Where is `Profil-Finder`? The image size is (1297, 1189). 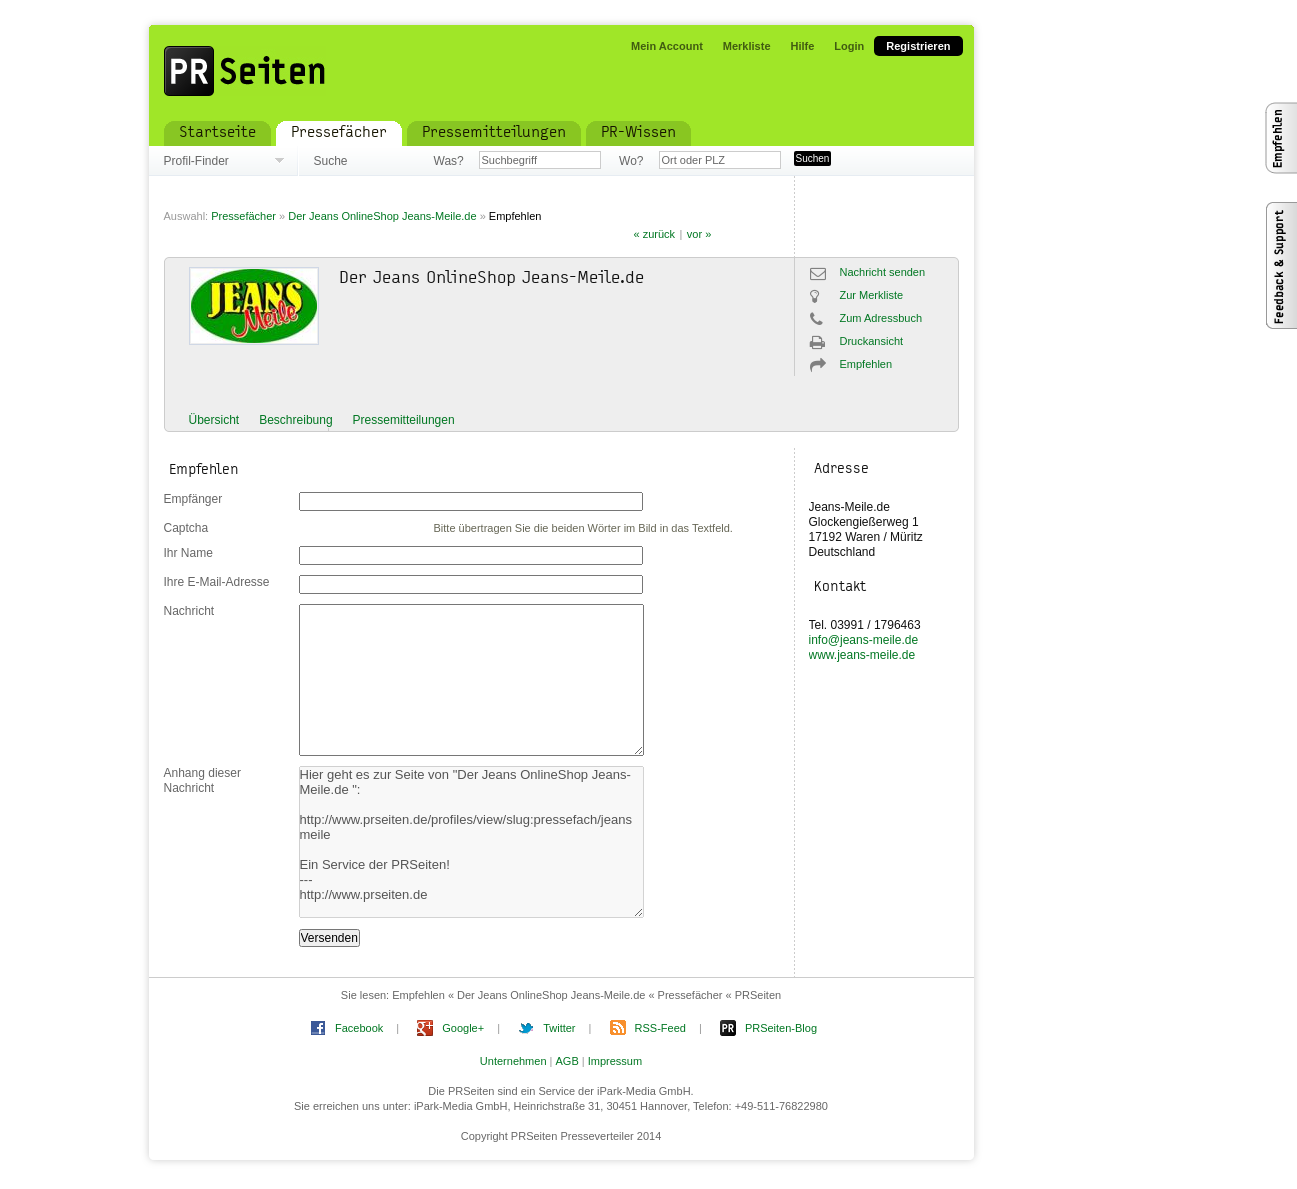
Profil-Finder is located at coordinates (196, 161).